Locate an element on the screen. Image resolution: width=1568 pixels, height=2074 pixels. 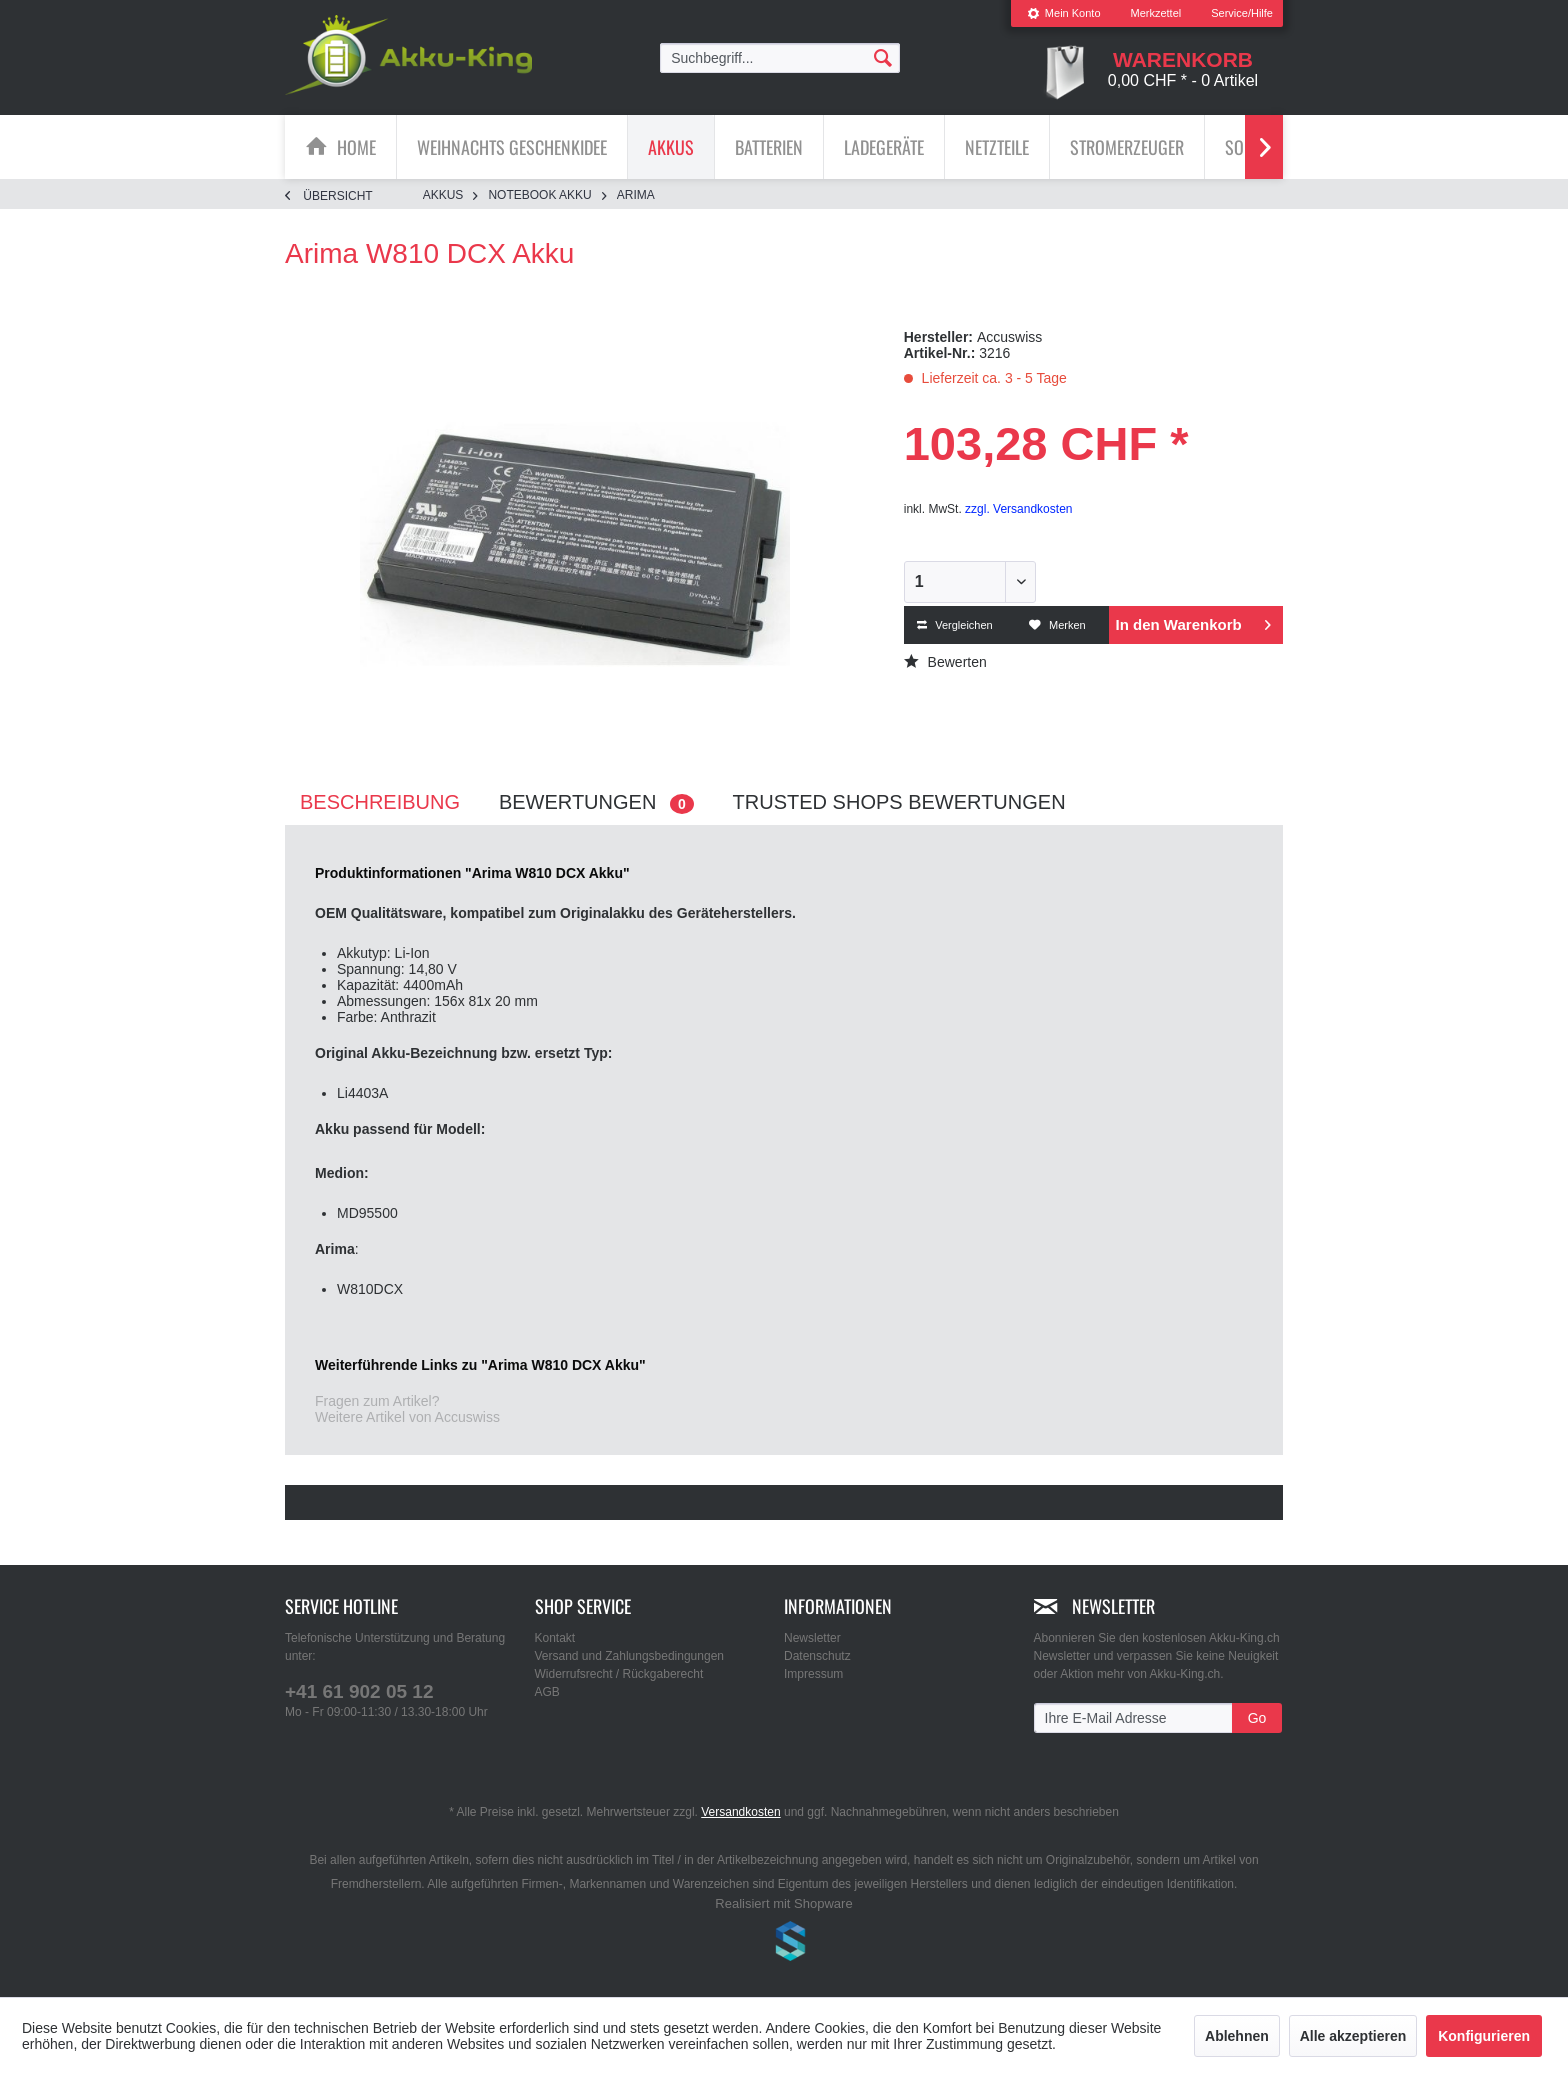
Versandkosten is located at coordinates (740, 1812).